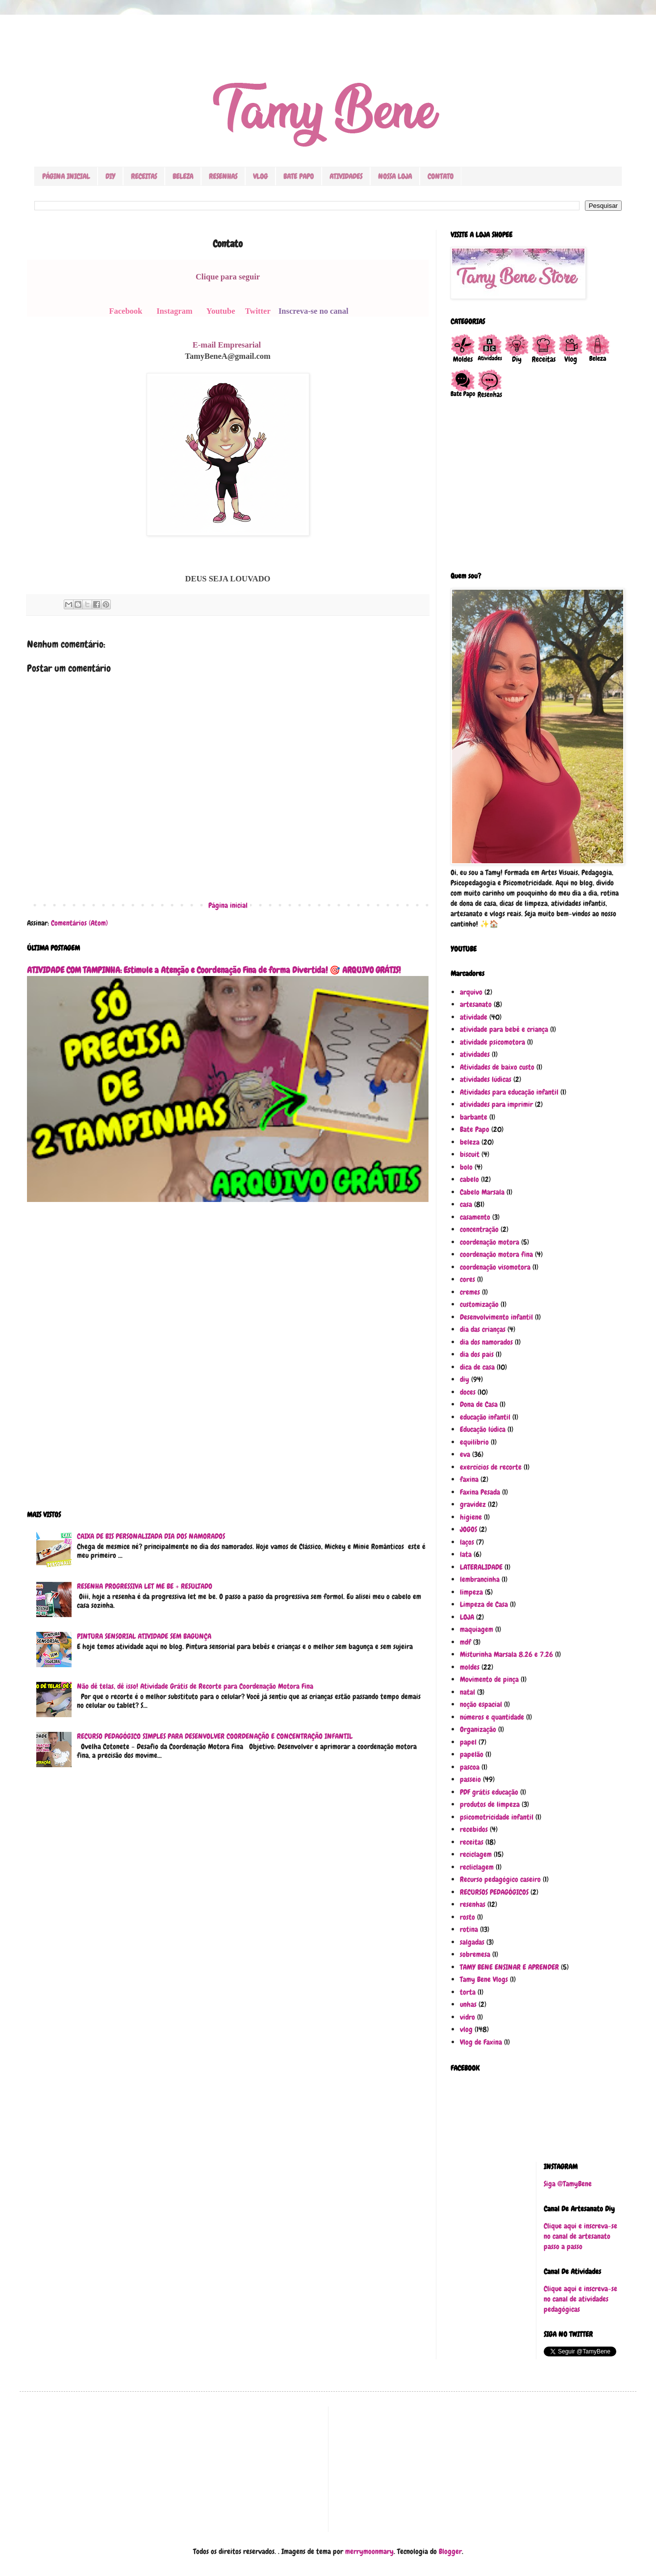 Image resolution: width=656 pixels, height=2576 pixels. What do you see at coordinates (474, 1442) in the screenshot?
I see `equilíbrio` at bounding box center [474, 1442].